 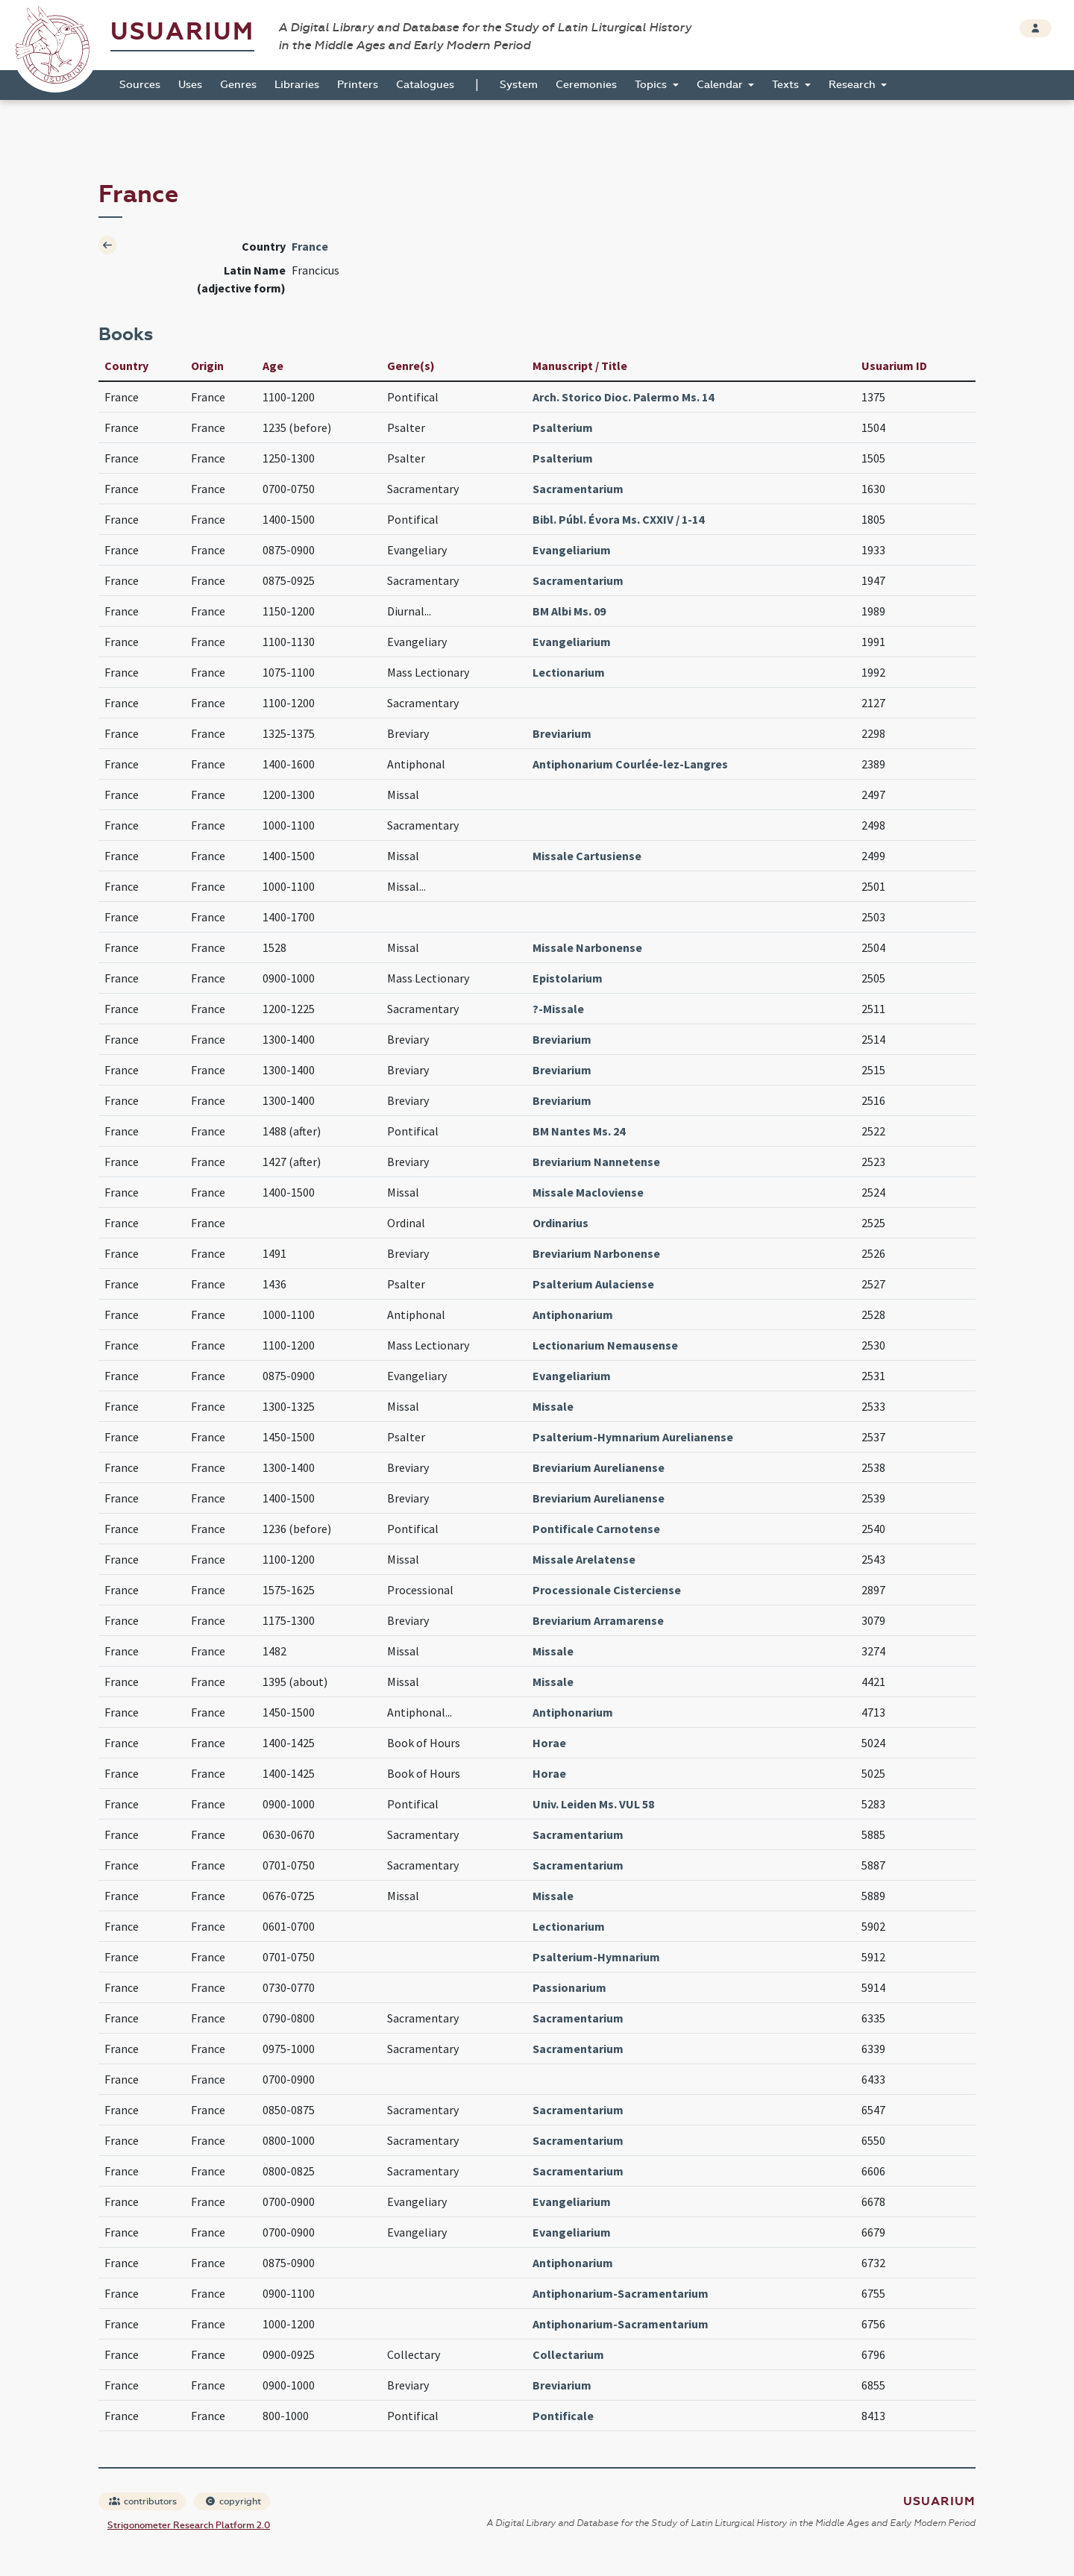 I want to click on Bibl. Públ. Évora Ms. CXXIV / 1-14, so click(x=618, y=519).